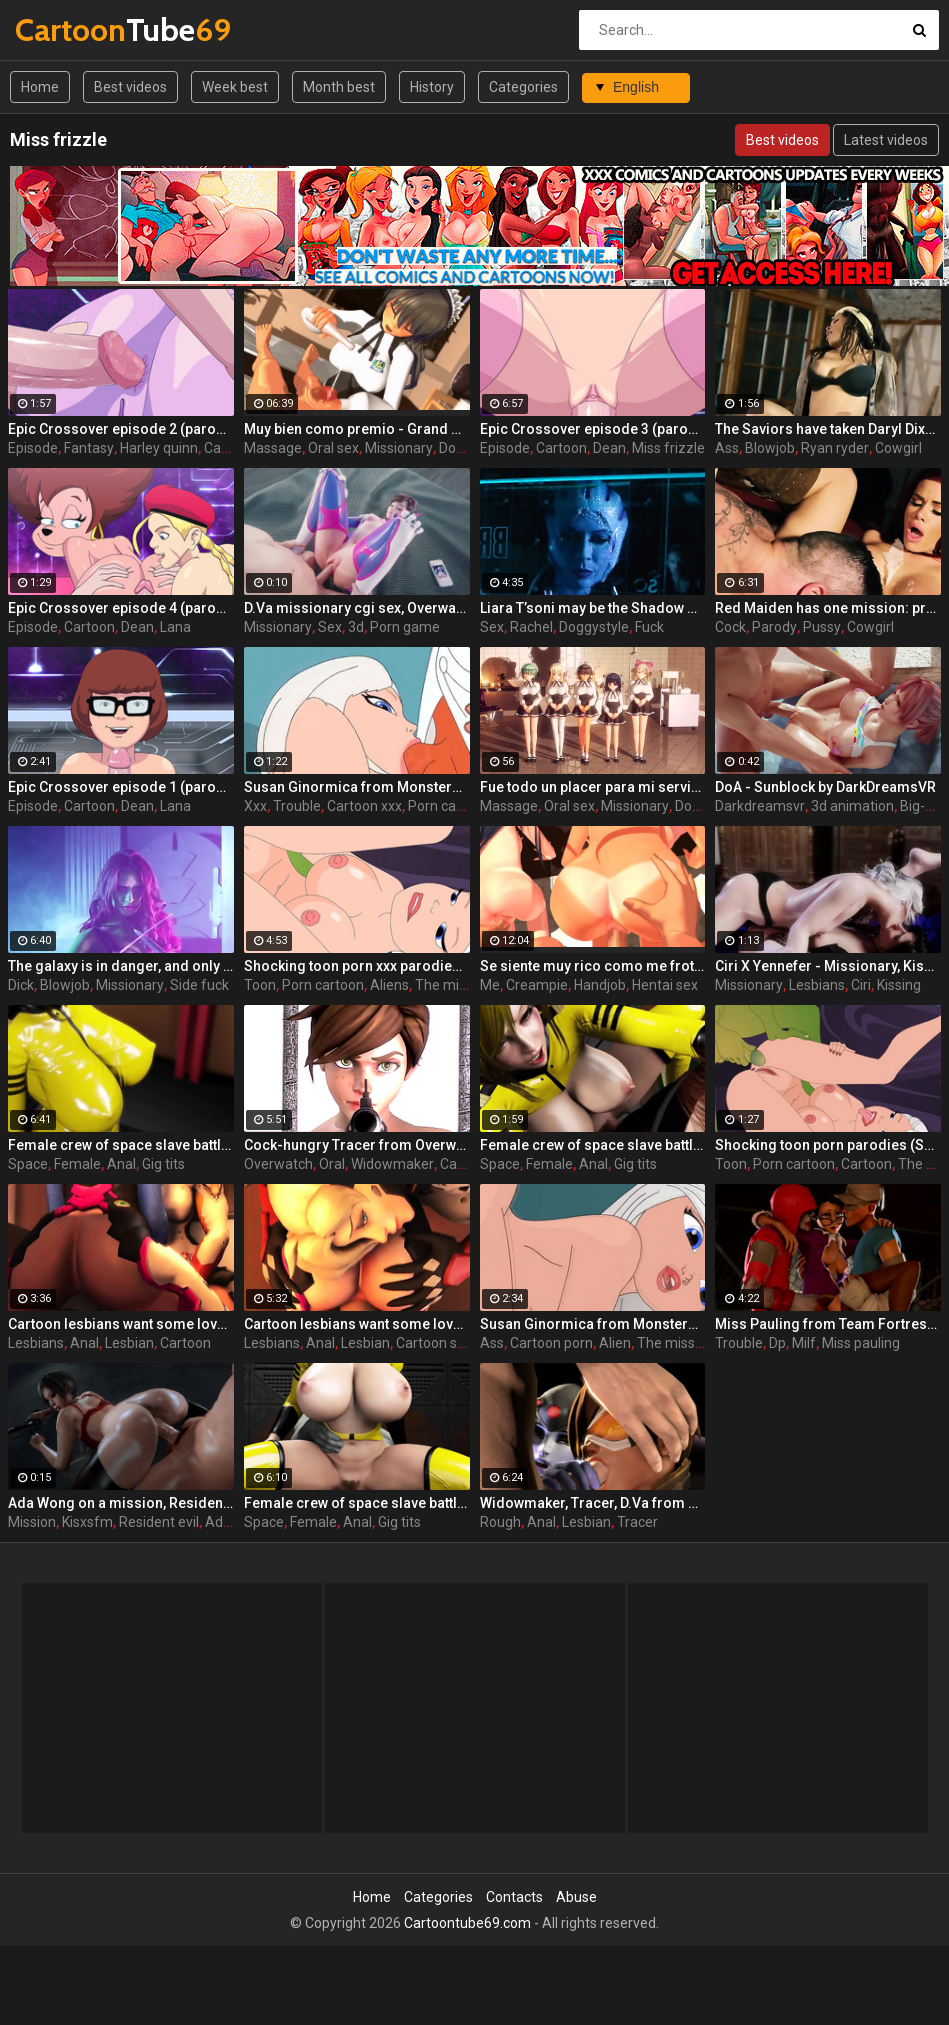  What do you see at coordinates (392, 1164) in the screenshot?
I see `Widowmaker` at bounding box center [392, 1164].